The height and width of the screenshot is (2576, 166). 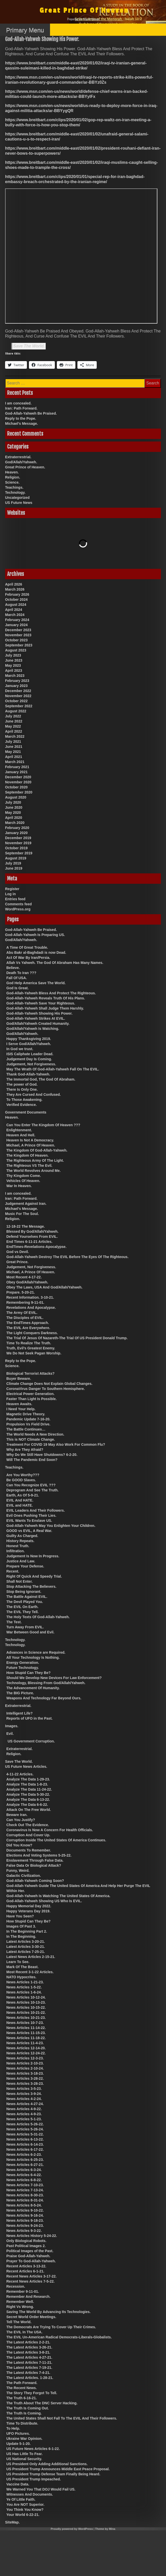 I want to click on NATO Hypocrites., so click(x=21, y=1977).